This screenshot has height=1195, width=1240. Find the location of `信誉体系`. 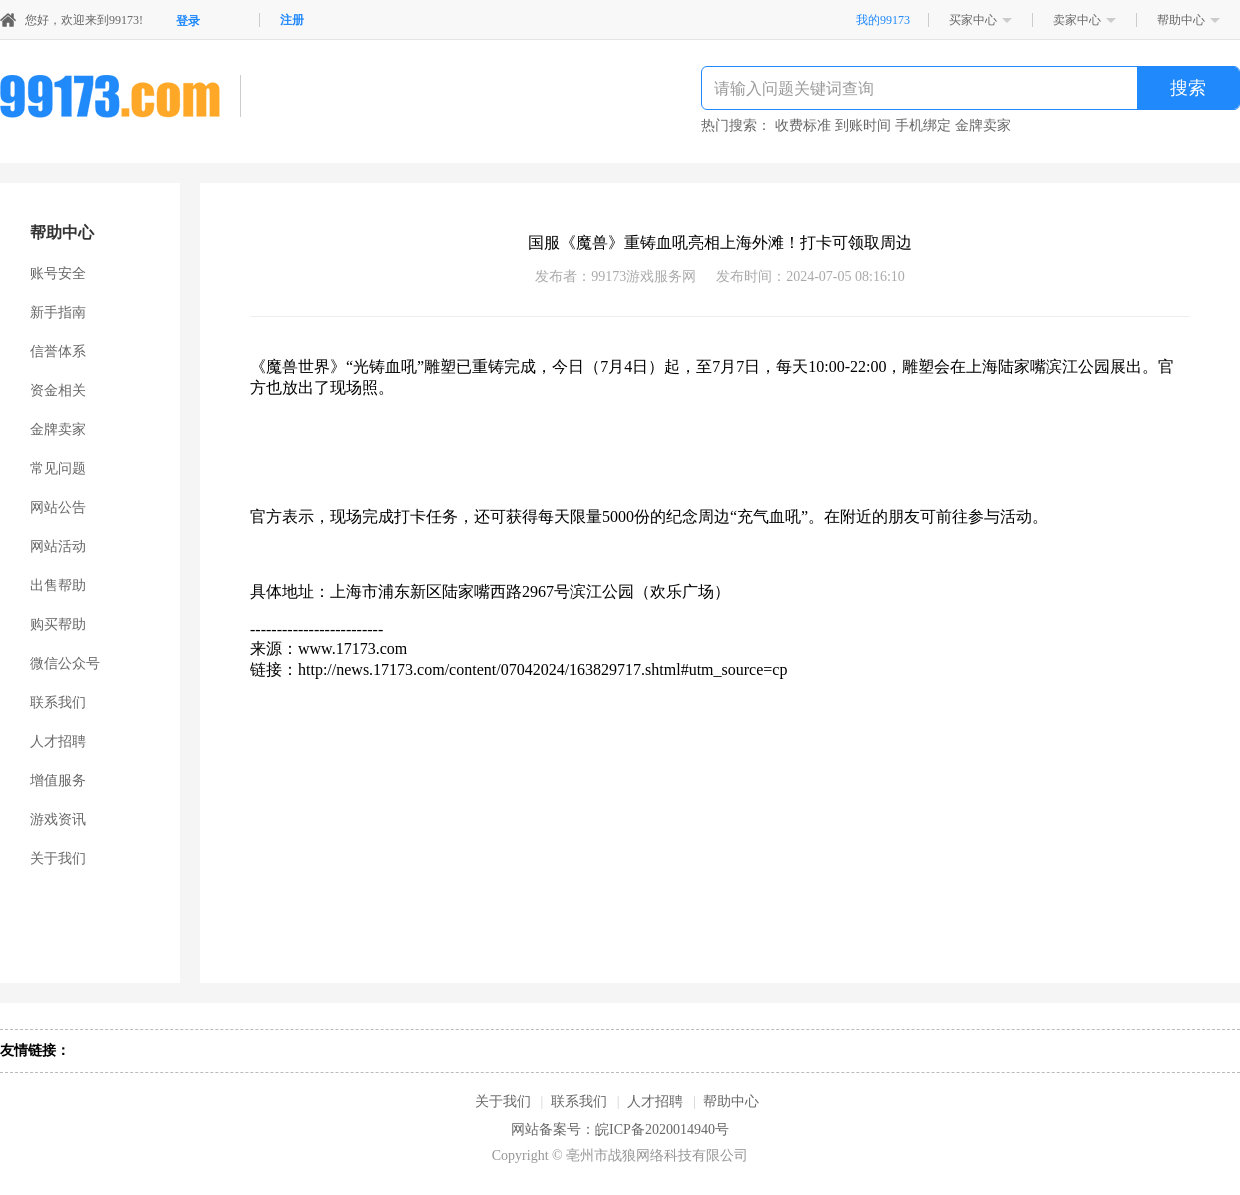

信誉体系 is located at coordinates (58, 351).